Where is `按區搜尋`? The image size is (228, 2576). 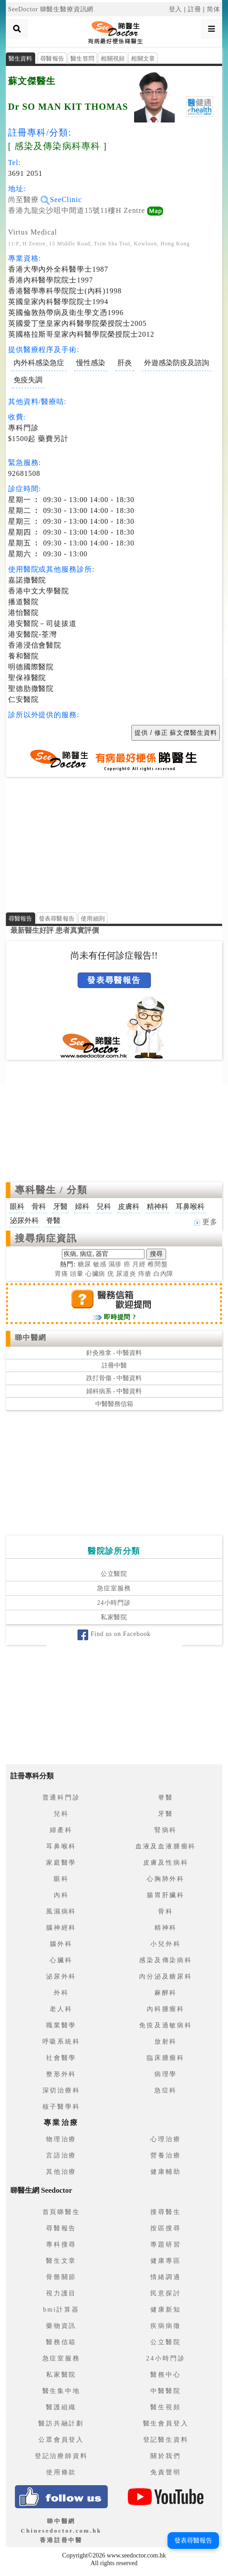
按區搜尋 is located at coordinates (165, 2228).